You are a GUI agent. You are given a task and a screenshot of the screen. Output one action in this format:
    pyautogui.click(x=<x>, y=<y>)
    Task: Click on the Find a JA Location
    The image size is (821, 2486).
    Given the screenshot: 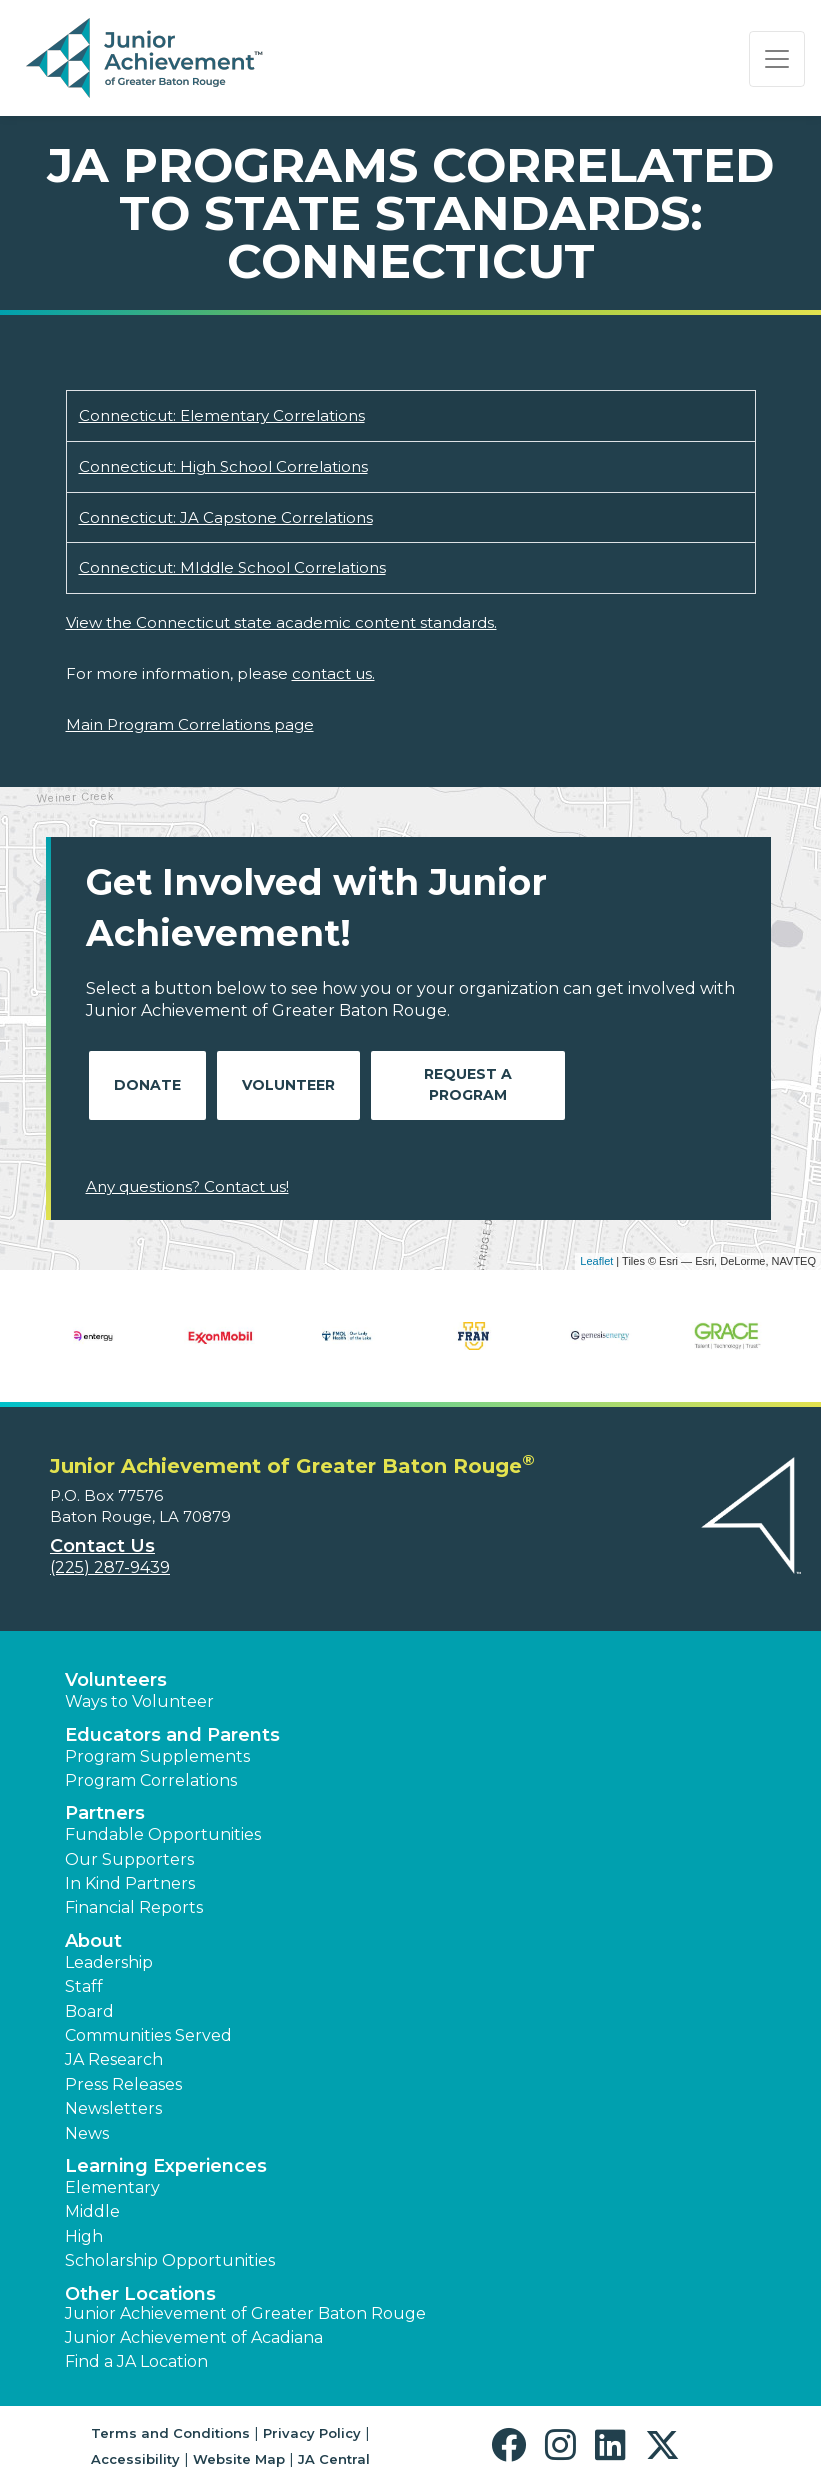 What is the action you would take?
    pyautogui.click(x=136, y=2361)
    